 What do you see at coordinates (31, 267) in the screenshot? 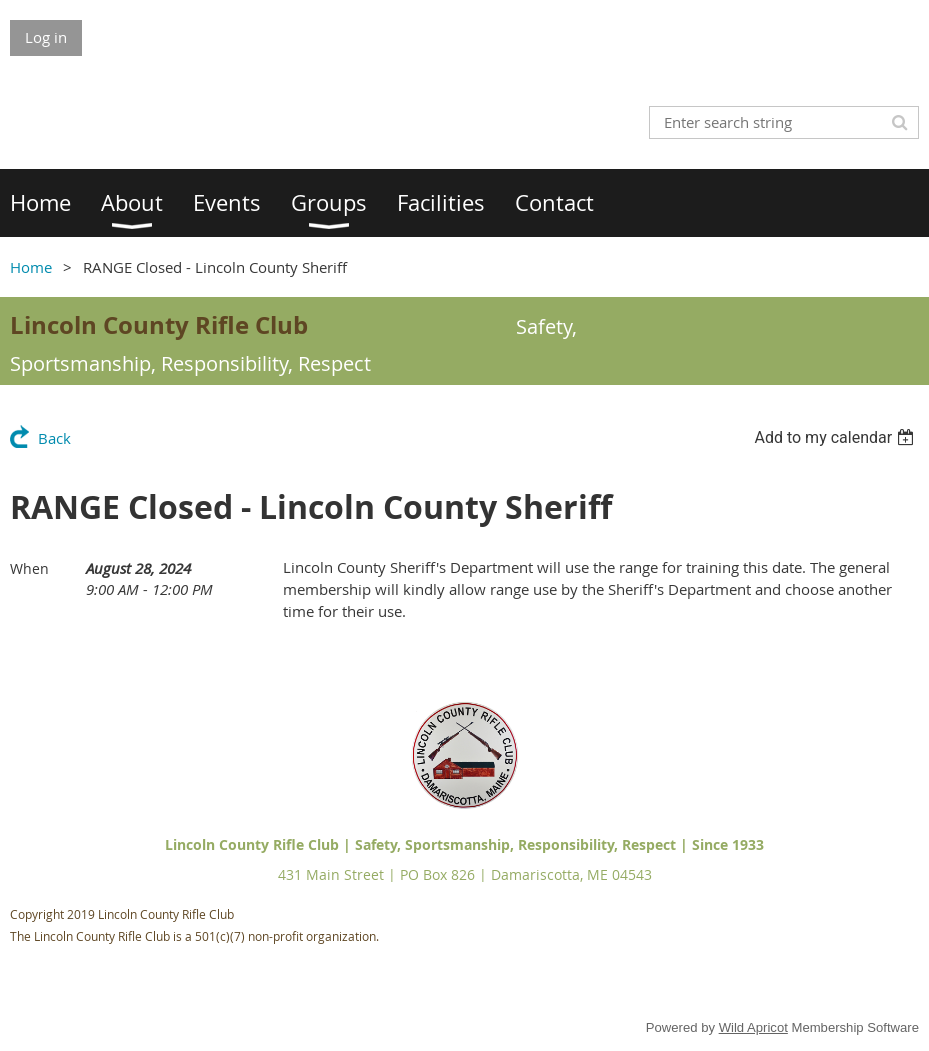
I see `Home` at bounding box center [31, 267].